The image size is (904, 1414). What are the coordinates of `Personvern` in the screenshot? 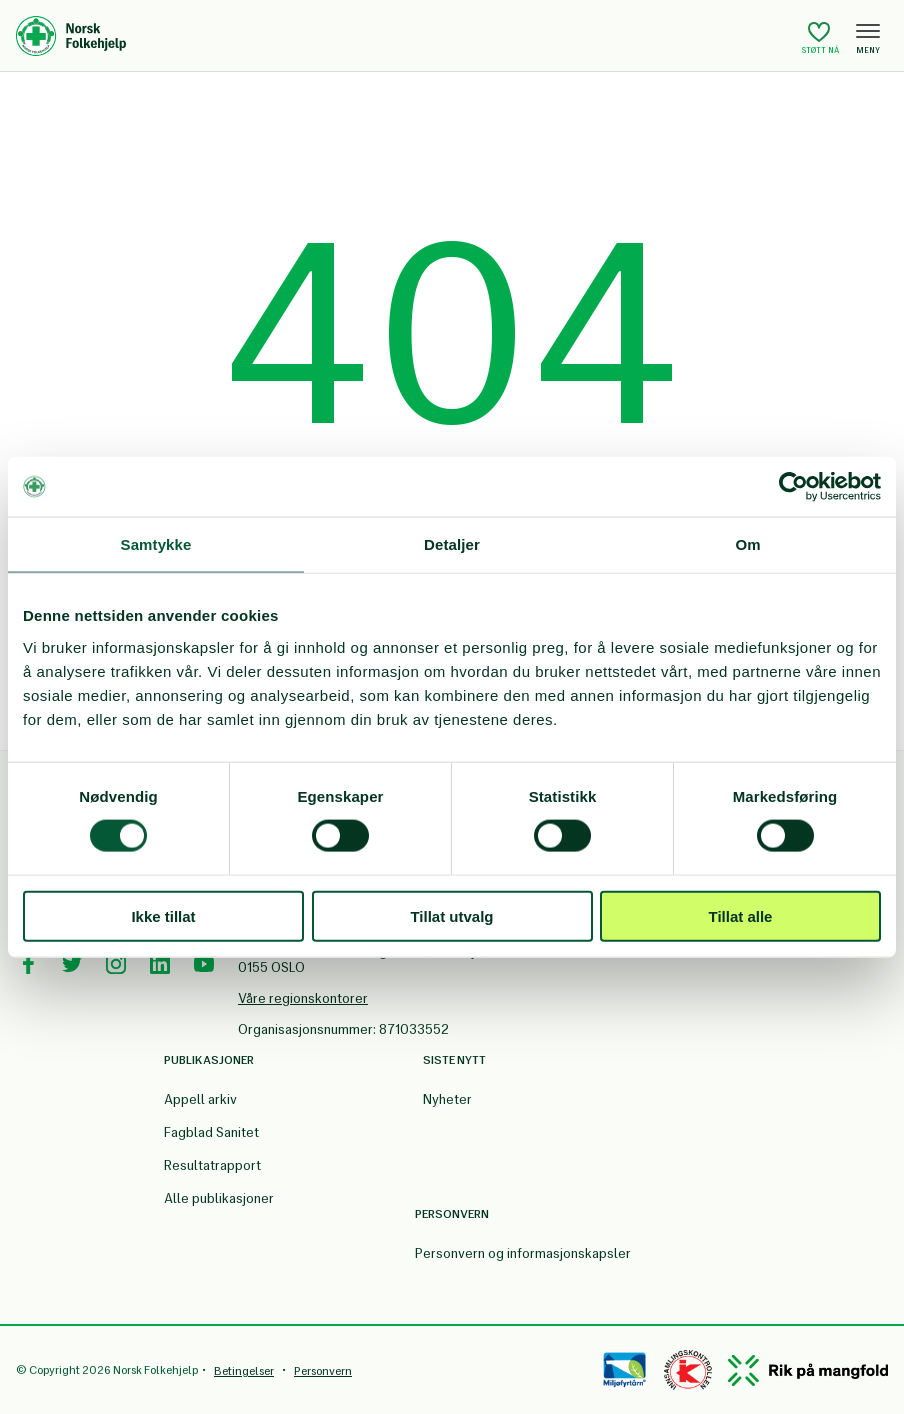 It's located at (323, 1371).